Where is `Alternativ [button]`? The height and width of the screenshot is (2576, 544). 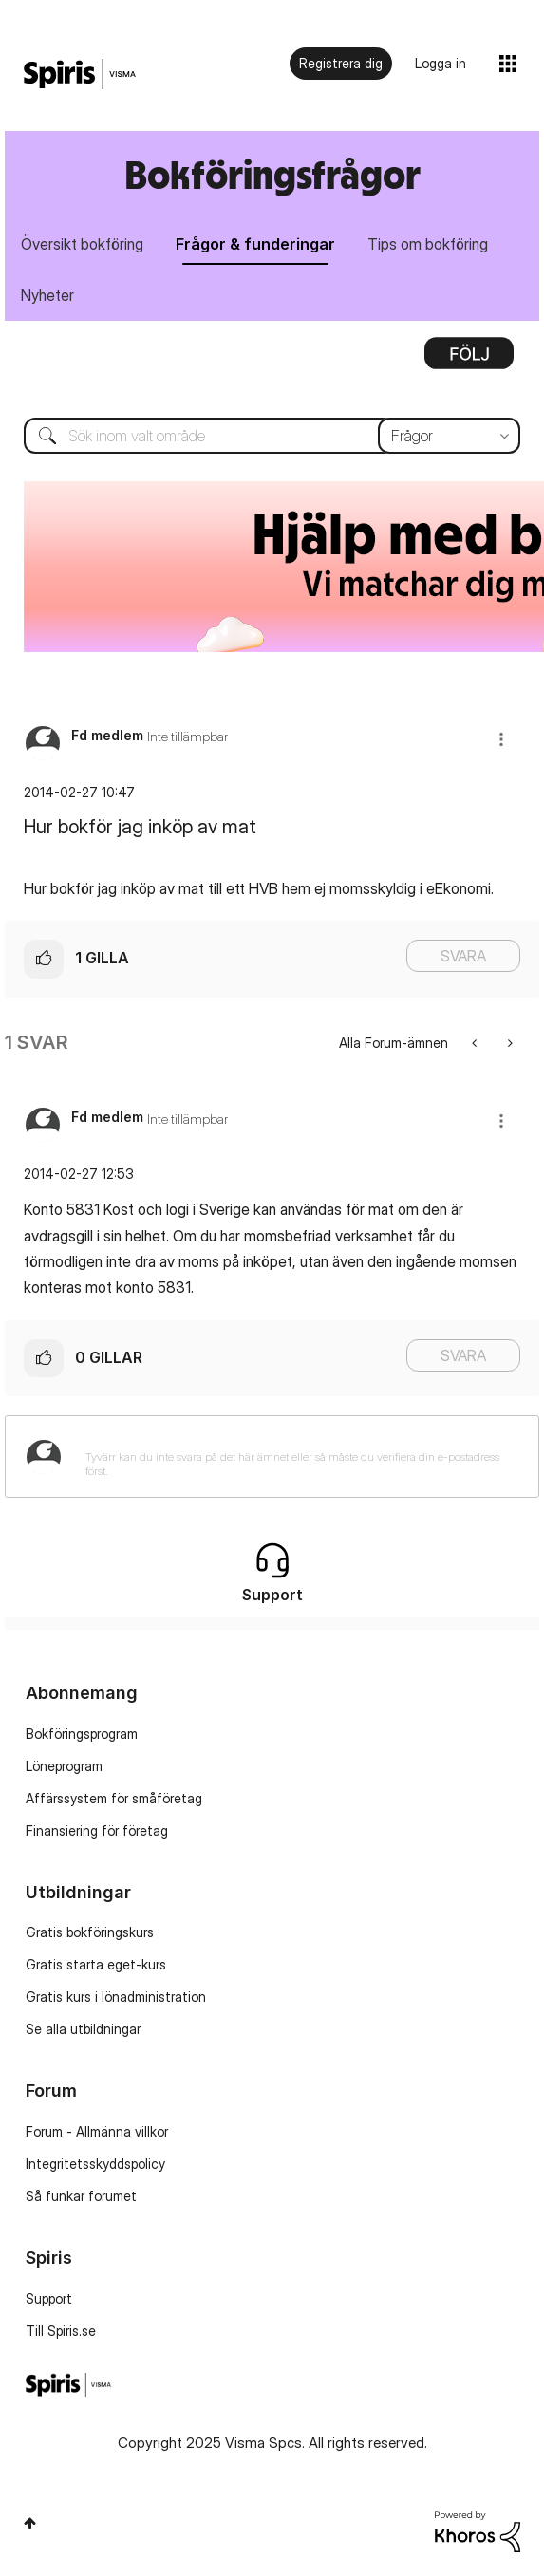 Alternativ [button] is located at coordinates (469, 359).